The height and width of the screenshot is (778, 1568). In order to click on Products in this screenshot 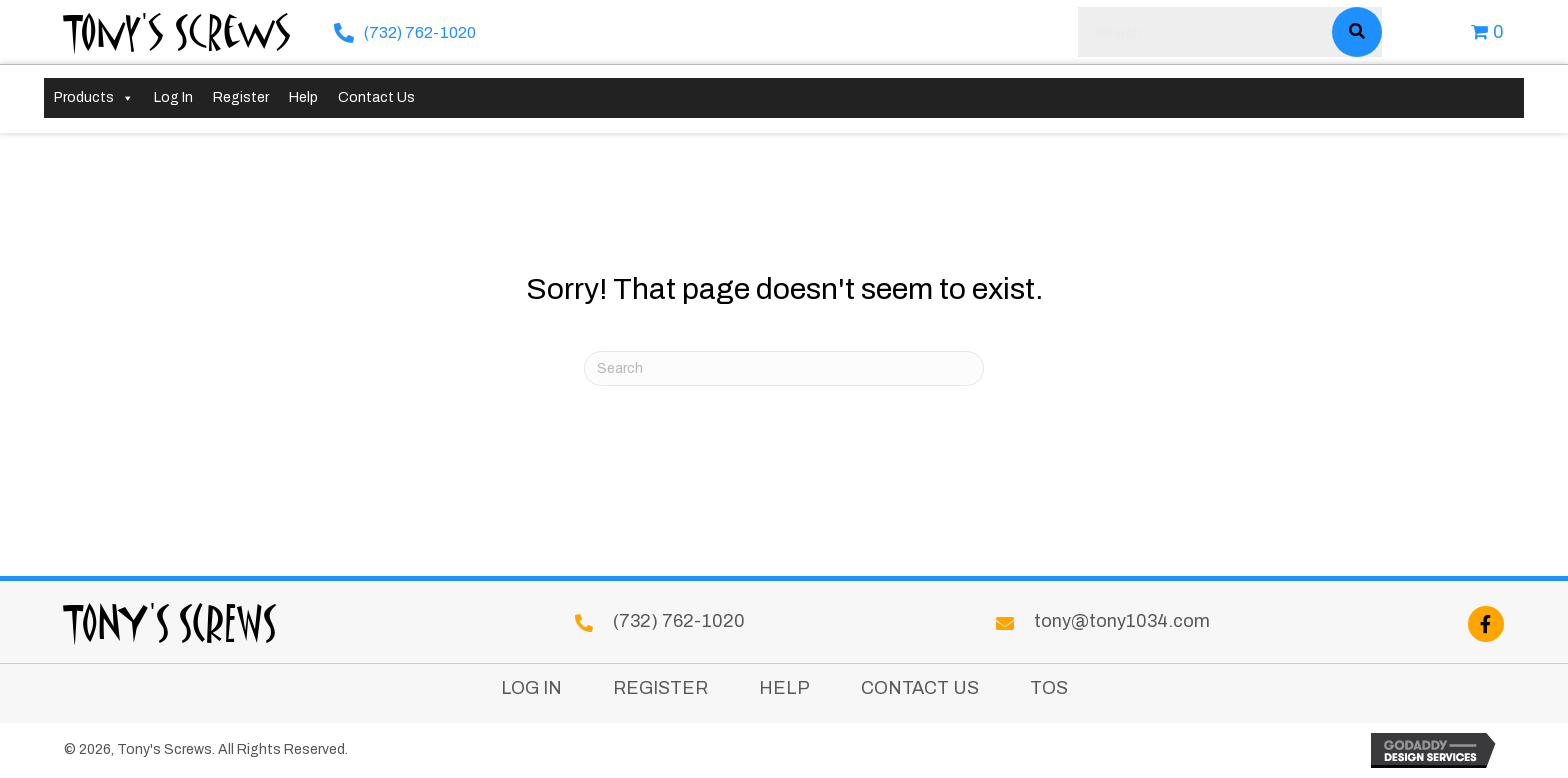, I will do `click(94, 98)`.